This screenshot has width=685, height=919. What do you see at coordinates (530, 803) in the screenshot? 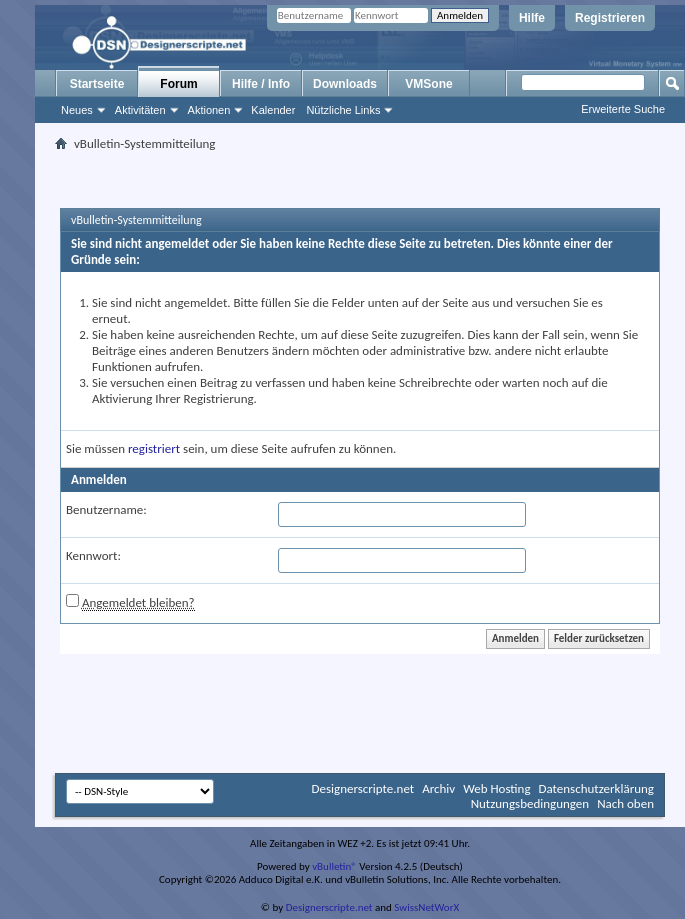
I see `Nutzungsbedingungen` at bounding box center [530, 803].